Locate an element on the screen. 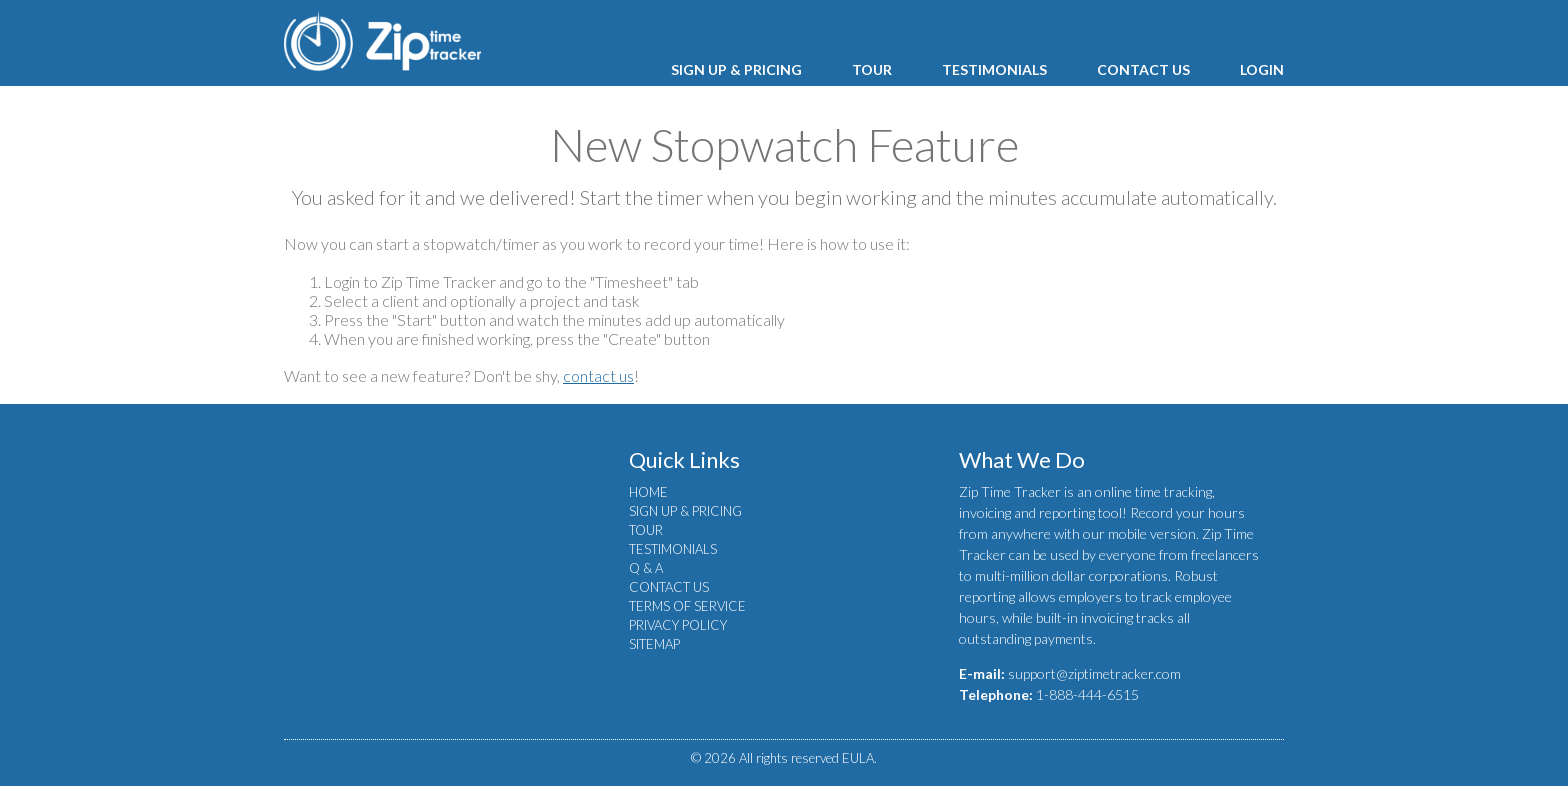 The width and height of the screenshot is (1568, 786). TESTIMONIALS is located at coordinates (994, 69).